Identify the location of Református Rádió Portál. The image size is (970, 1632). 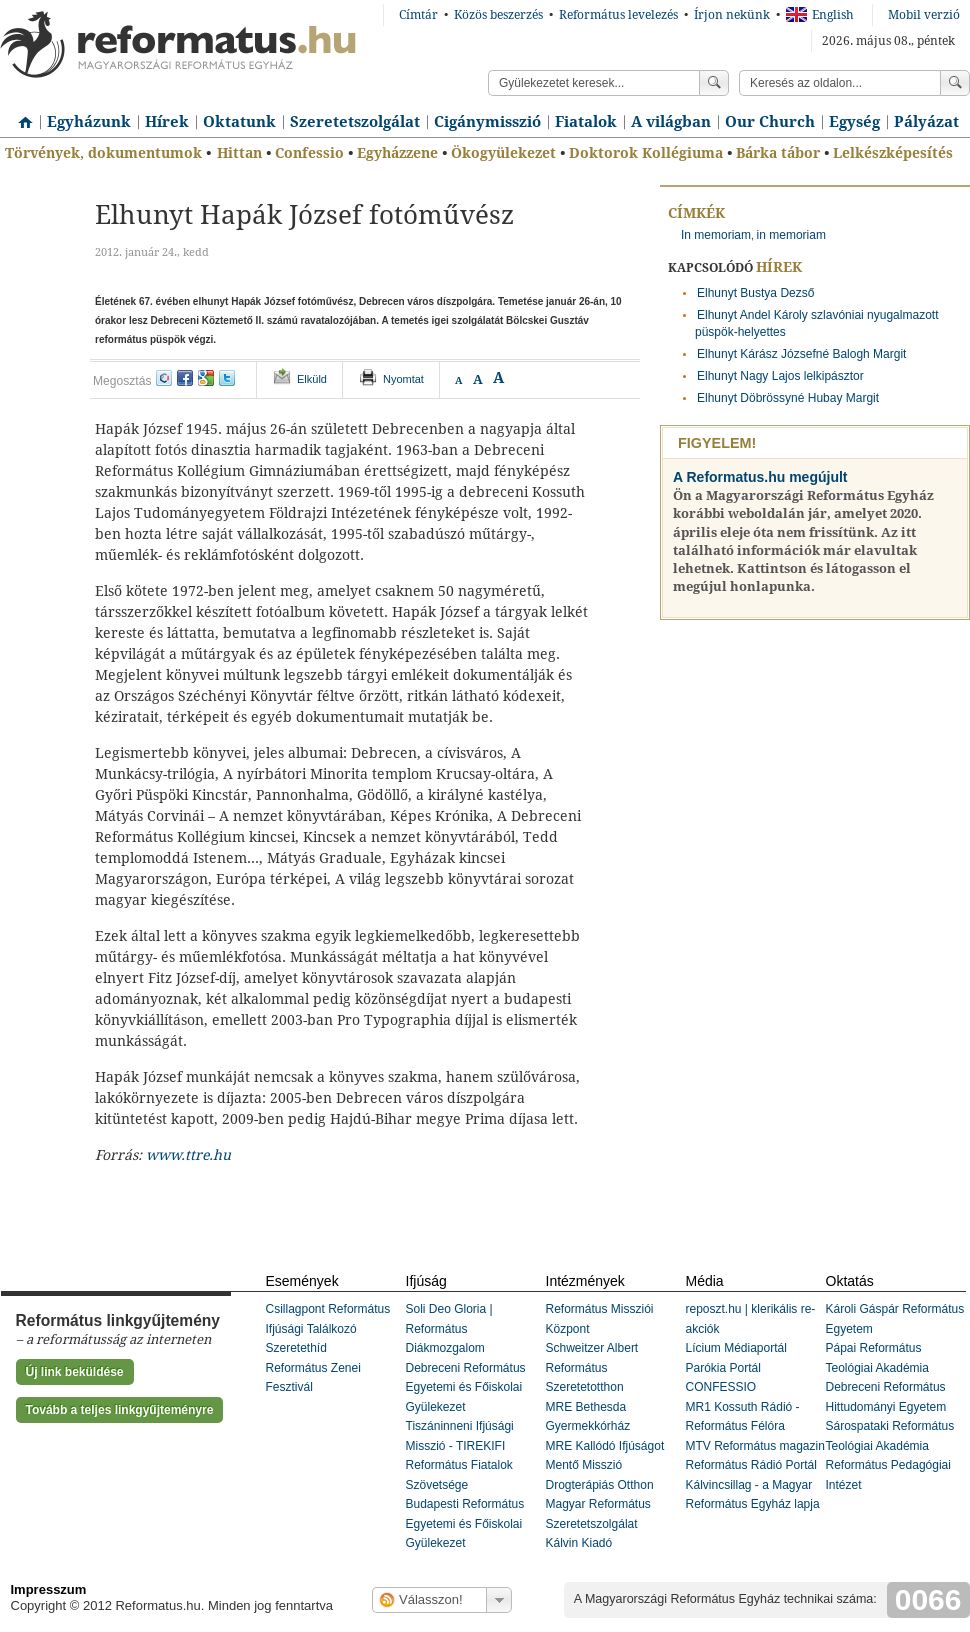
(751, 1465).